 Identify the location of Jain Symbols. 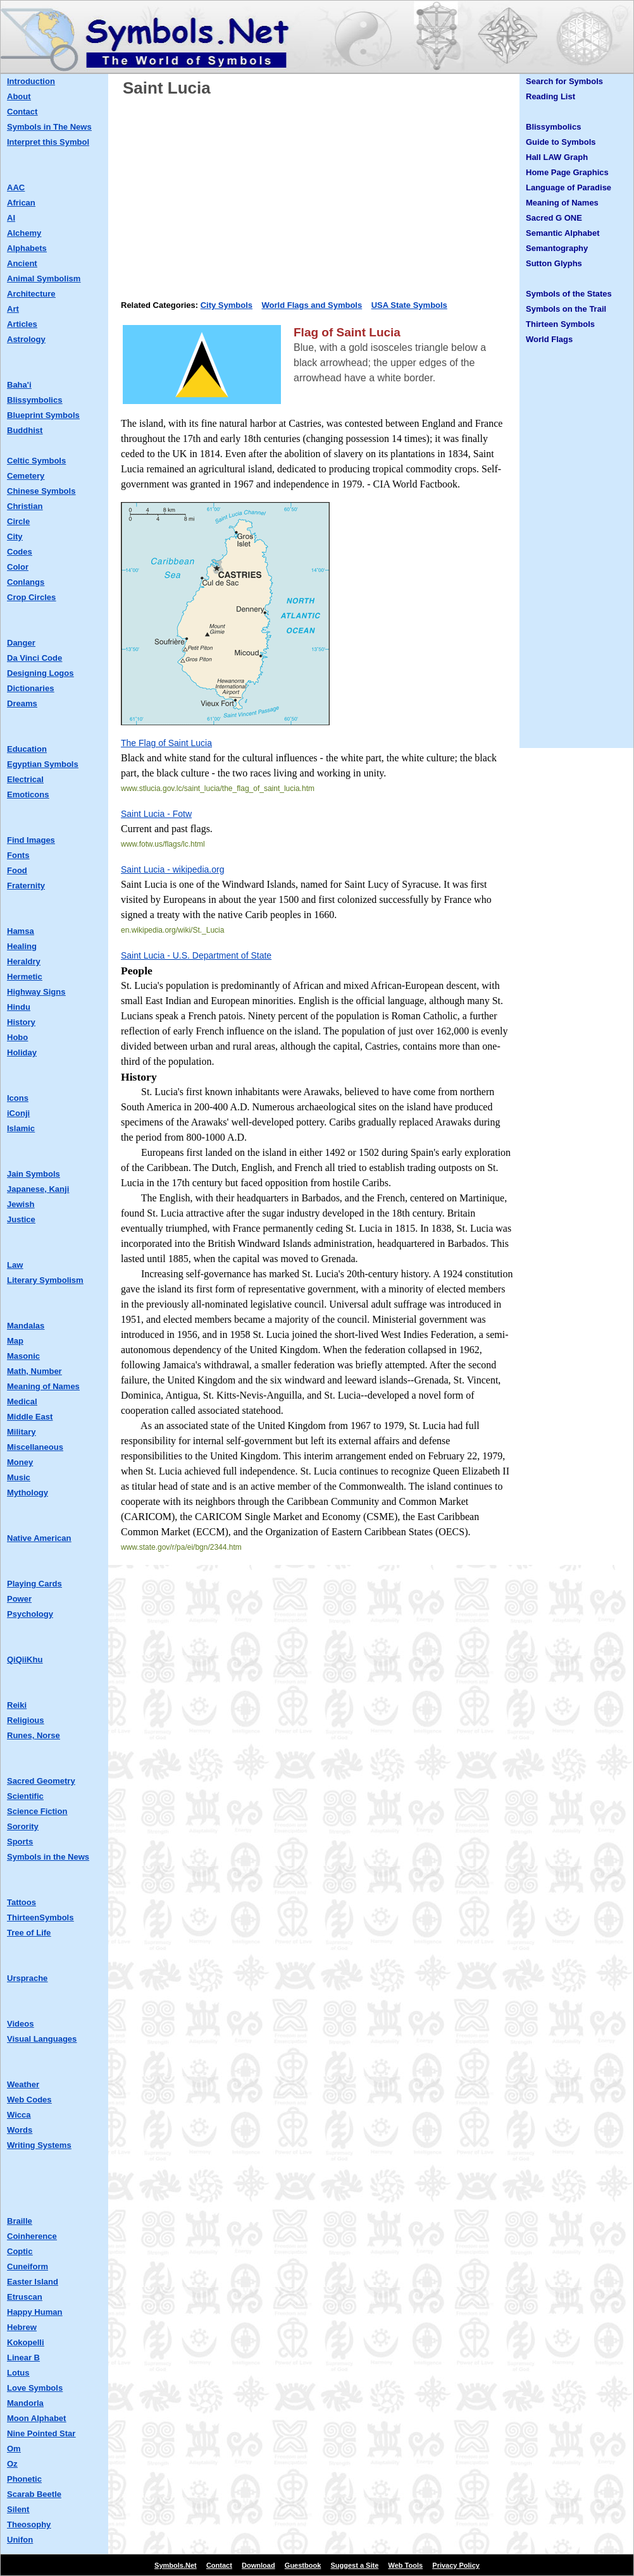
(33, 1174).